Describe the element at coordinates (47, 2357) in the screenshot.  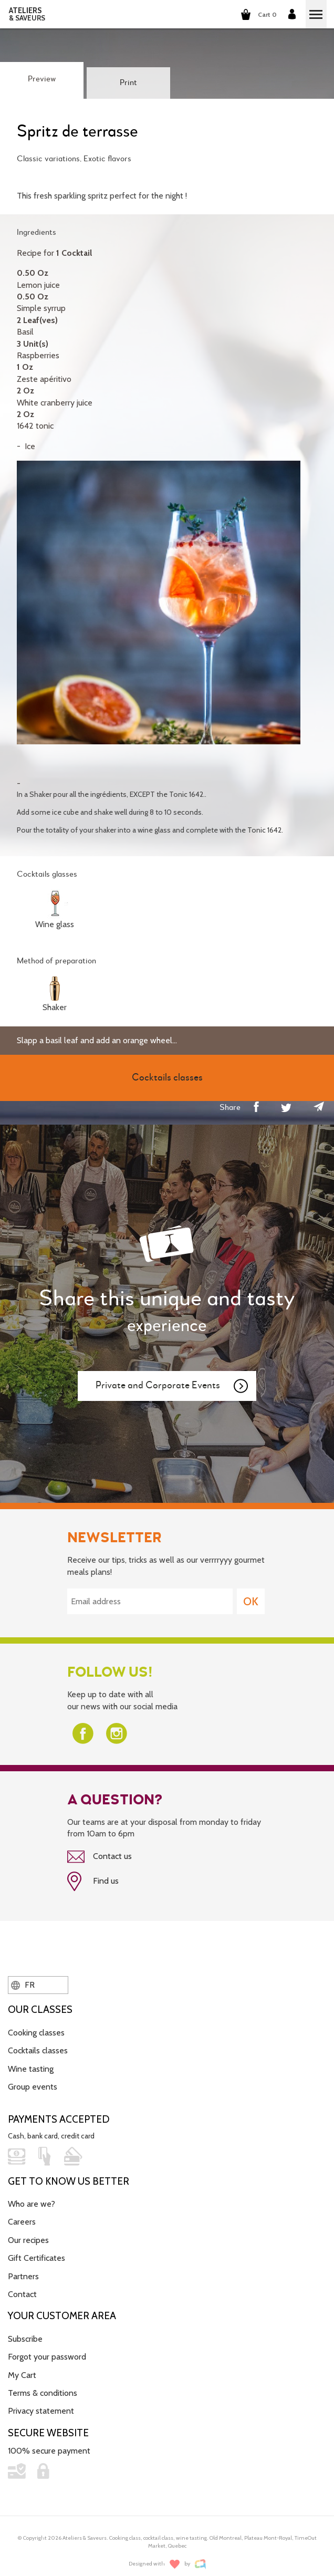
I see `Forgot your password` at that location.